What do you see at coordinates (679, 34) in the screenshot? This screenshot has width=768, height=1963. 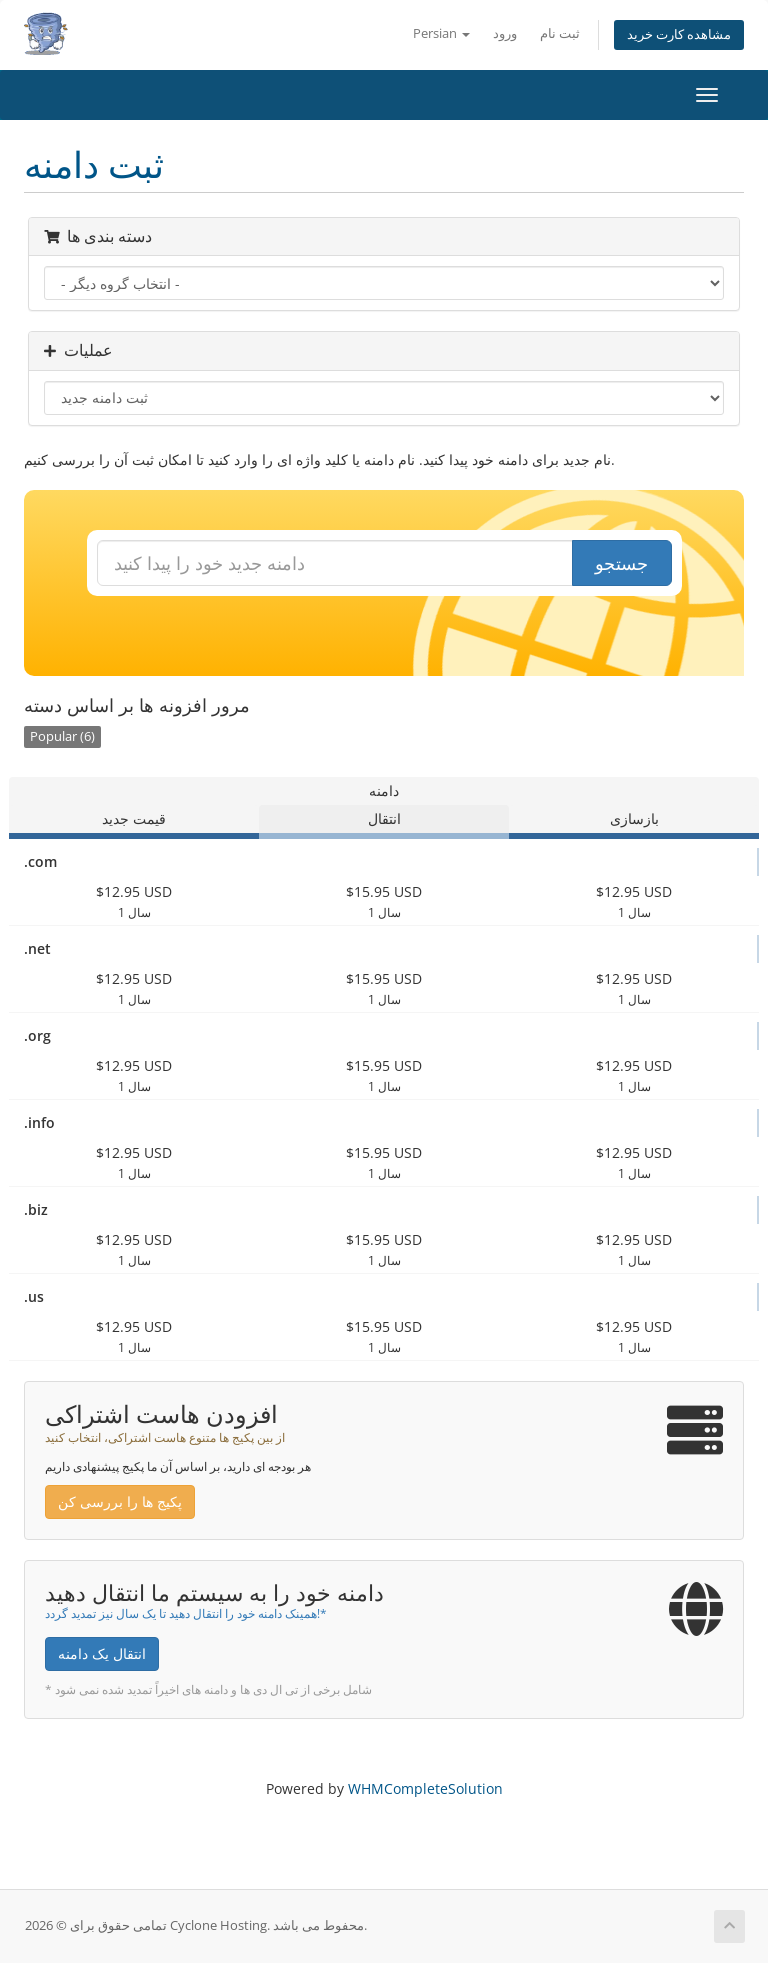 I see `مشاهده کارت خرید` at bounding box center [679, 34].